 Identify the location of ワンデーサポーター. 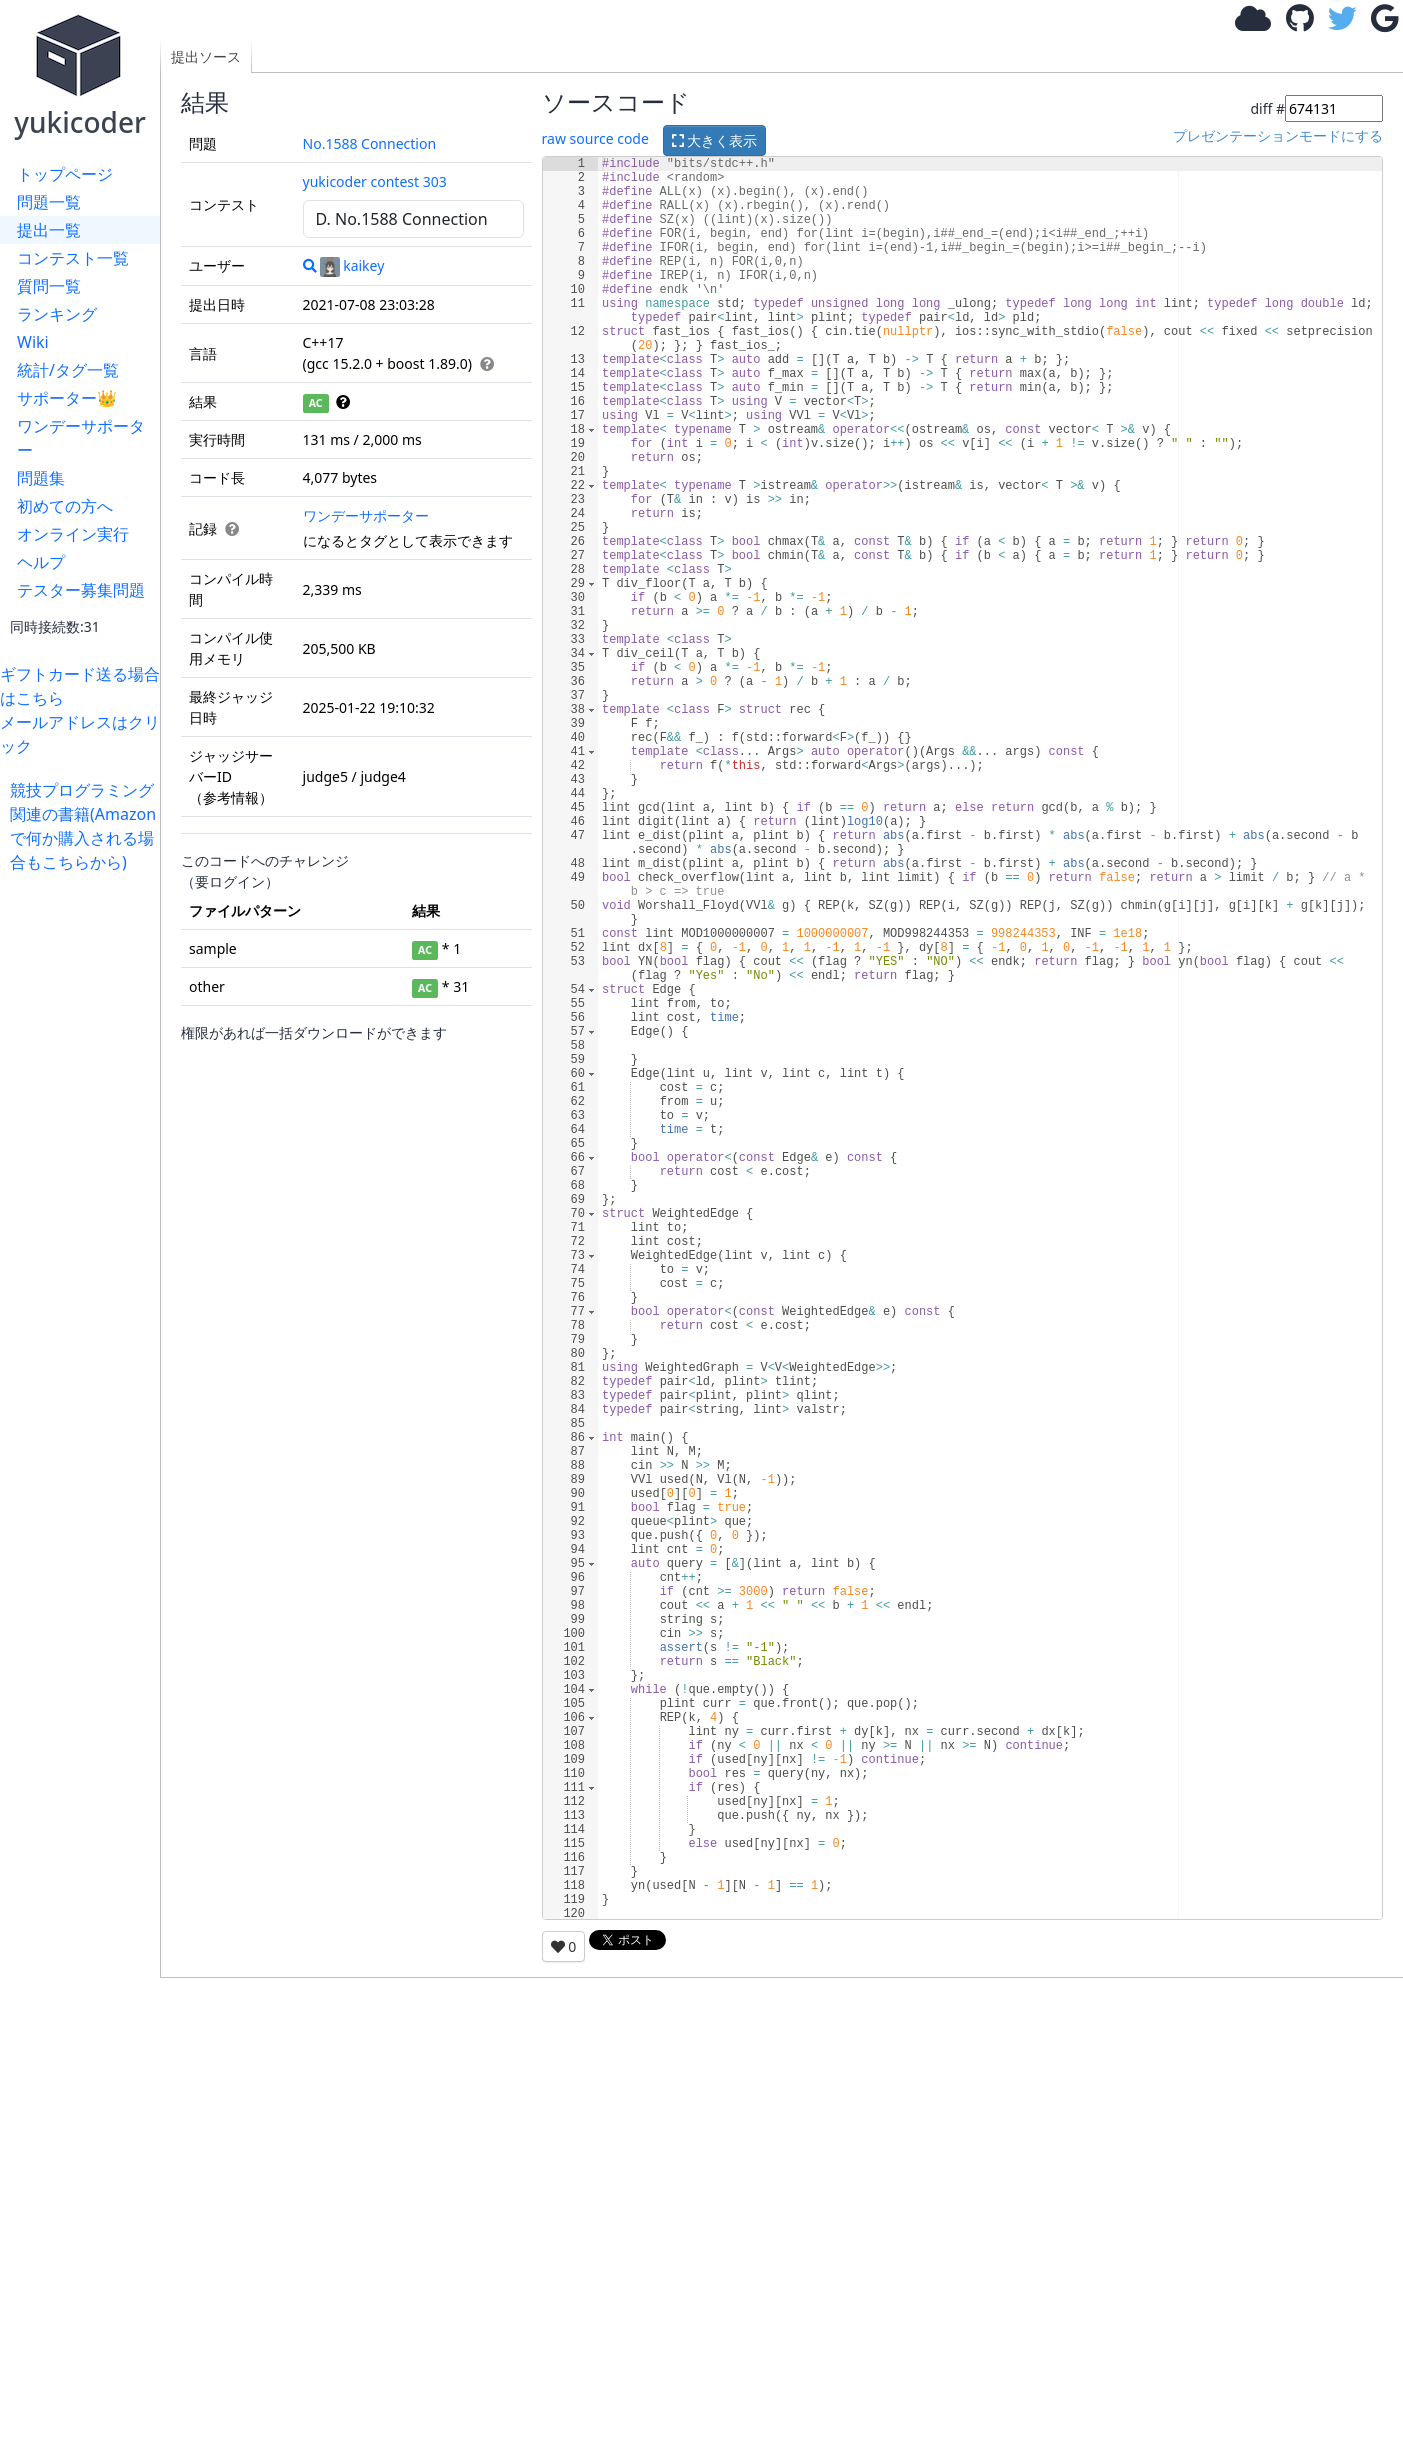
(81, 438).